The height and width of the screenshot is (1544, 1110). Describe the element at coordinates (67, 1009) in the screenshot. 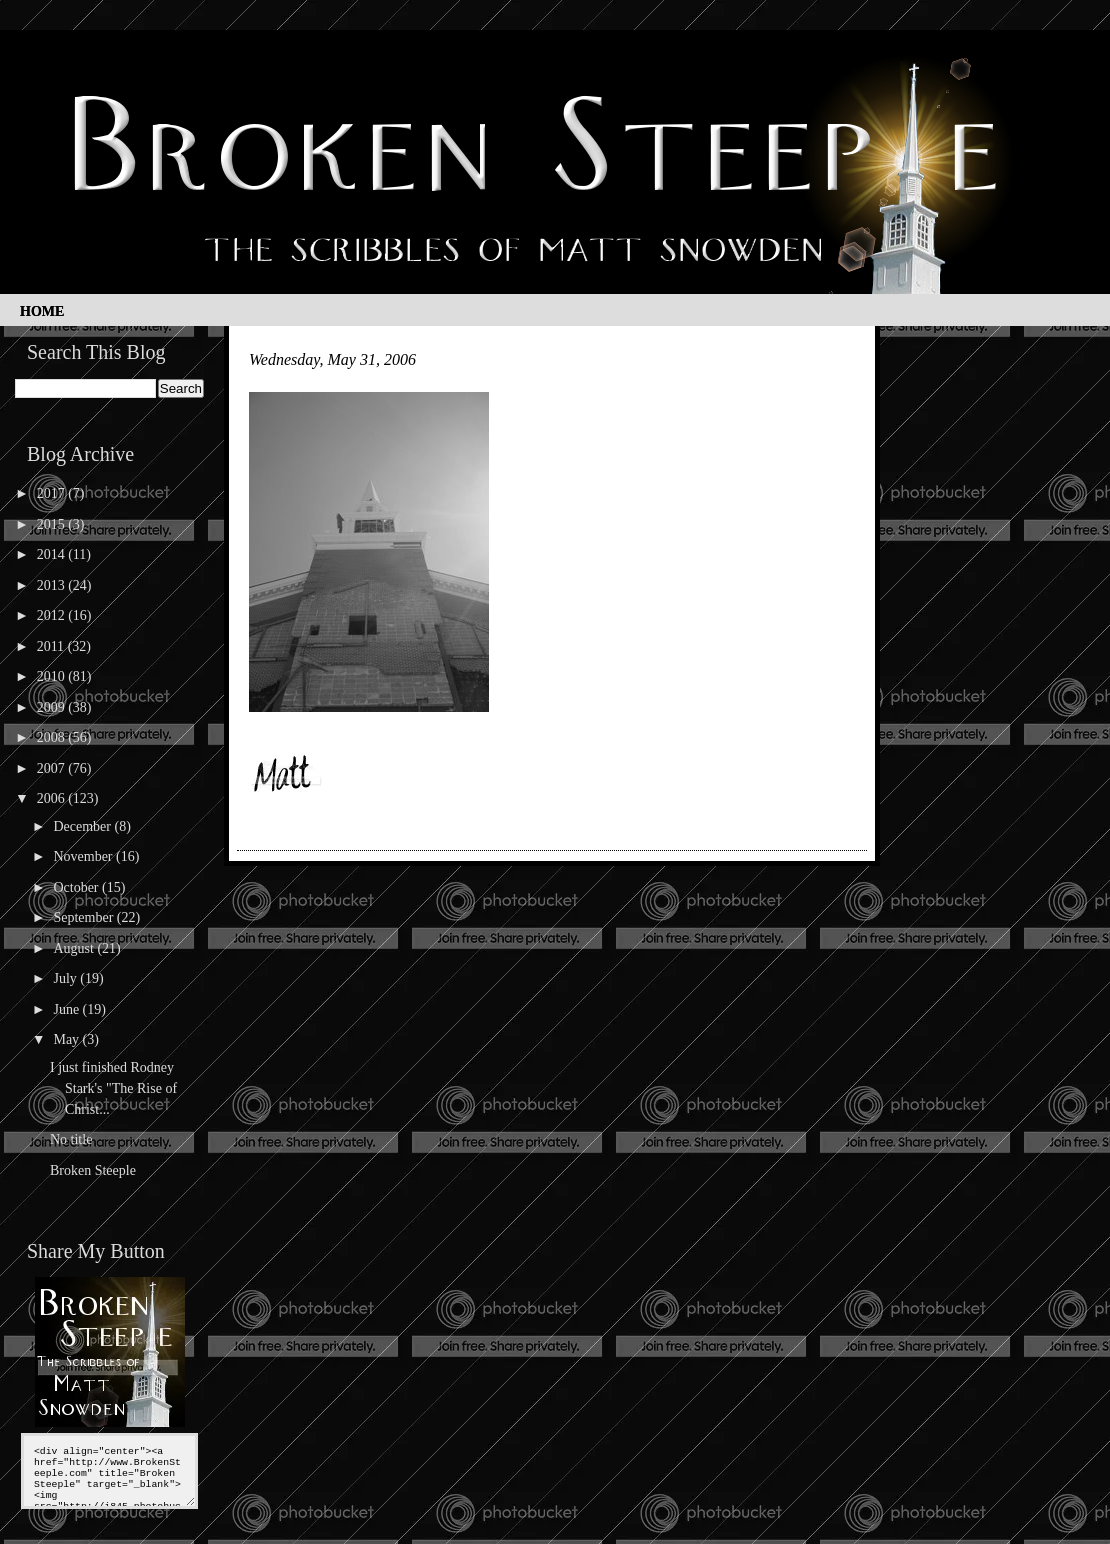

I see `June` at that location.